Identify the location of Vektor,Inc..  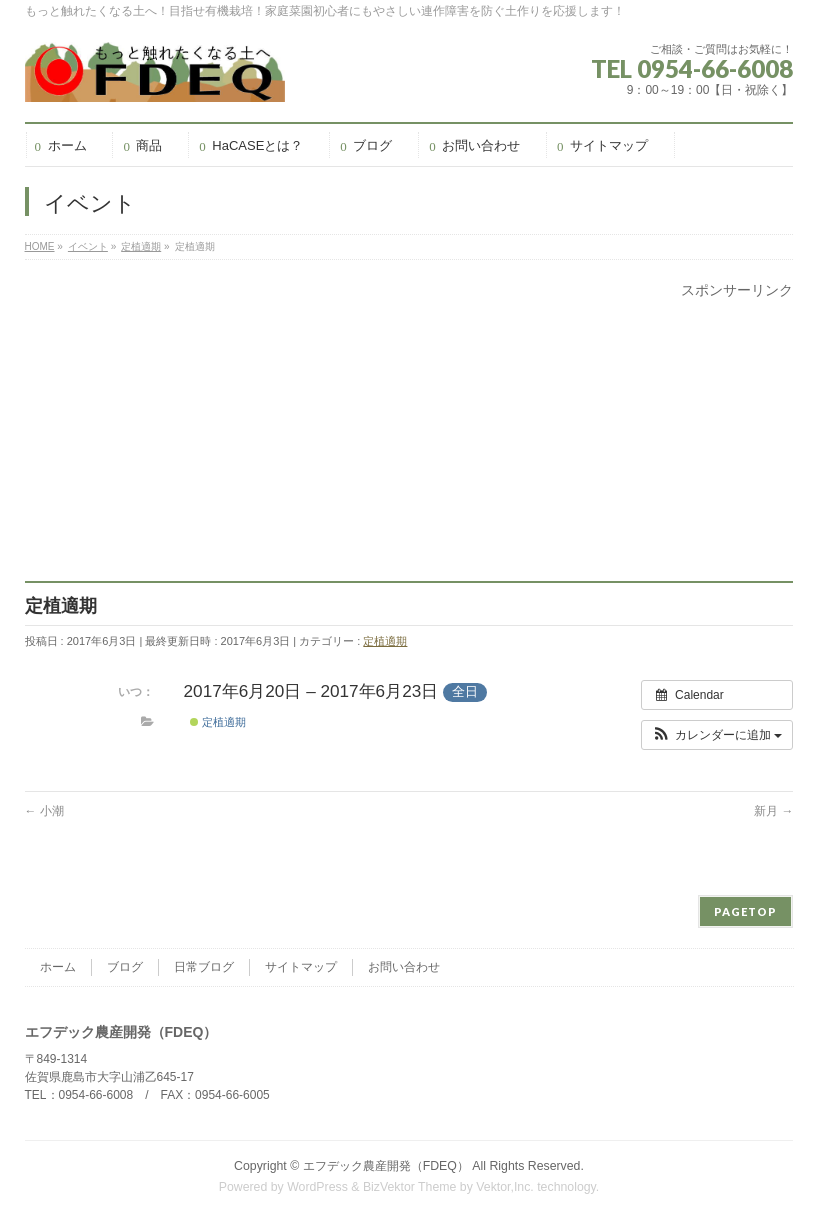
(505, 1187).